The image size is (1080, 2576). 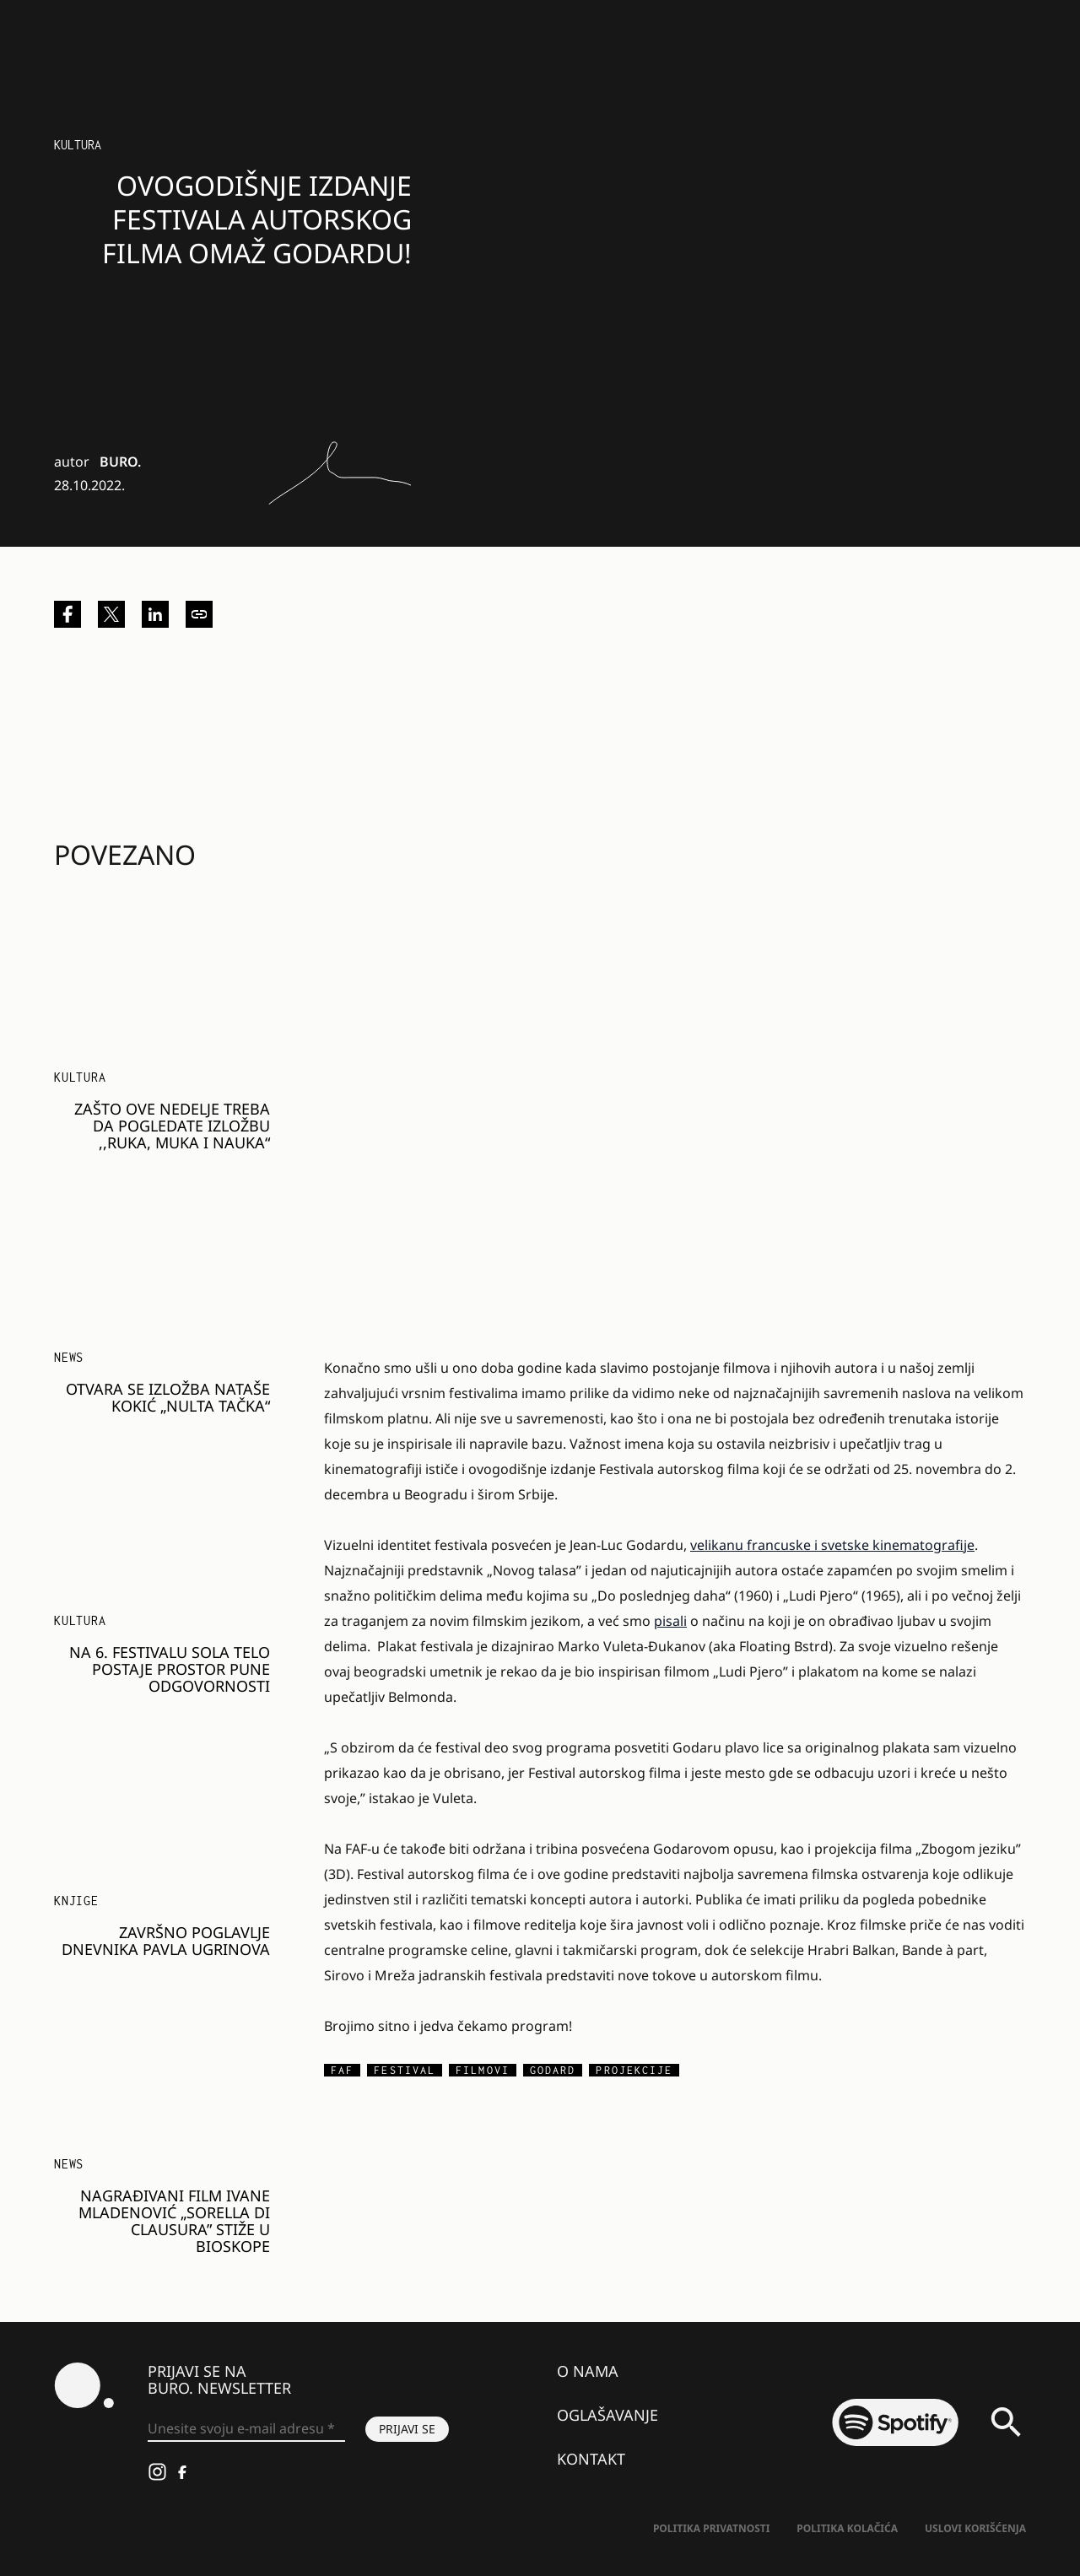 What do you see at coordinates (69, 1357) in the screenshot?
I see `NEWS` at bounding box center [69, 1357].